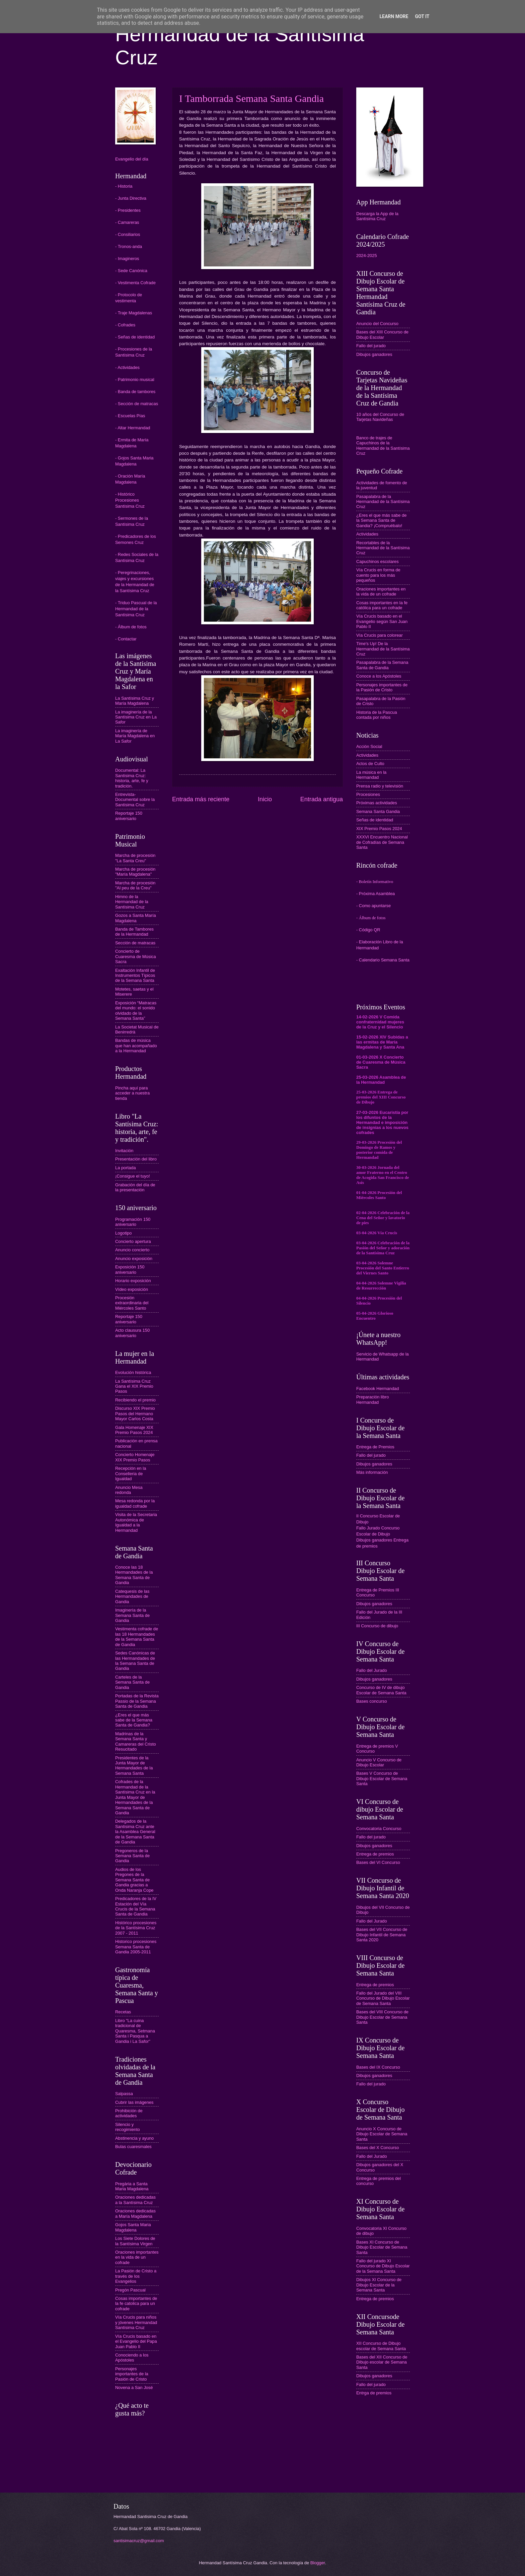  I want to click on Presentación del libro, so click(136, 1158).